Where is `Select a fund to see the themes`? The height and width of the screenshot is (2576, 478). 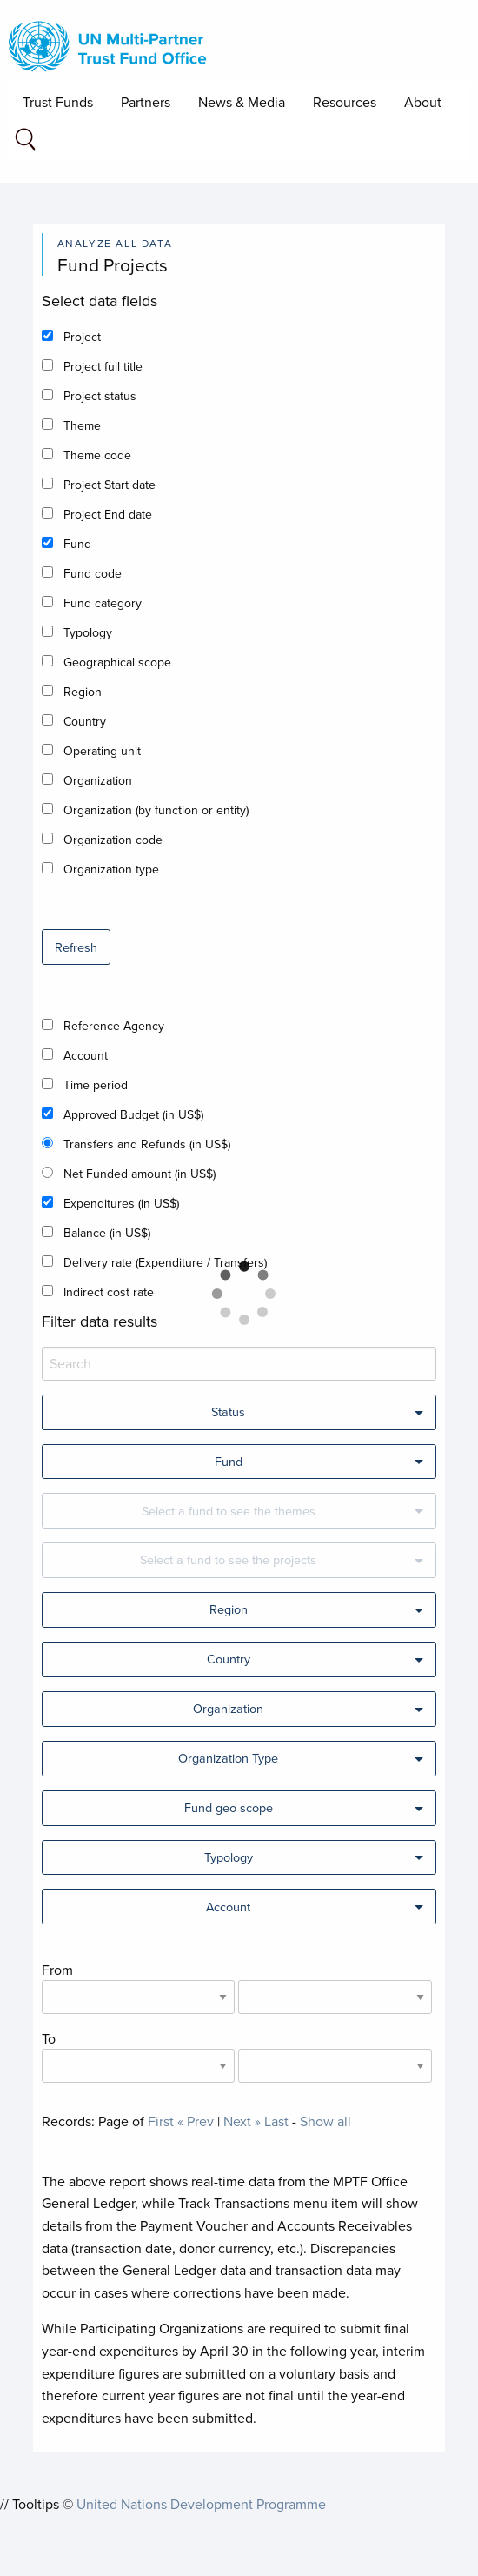 Select a fund to see the themes is located at coordinates (228, 1511).